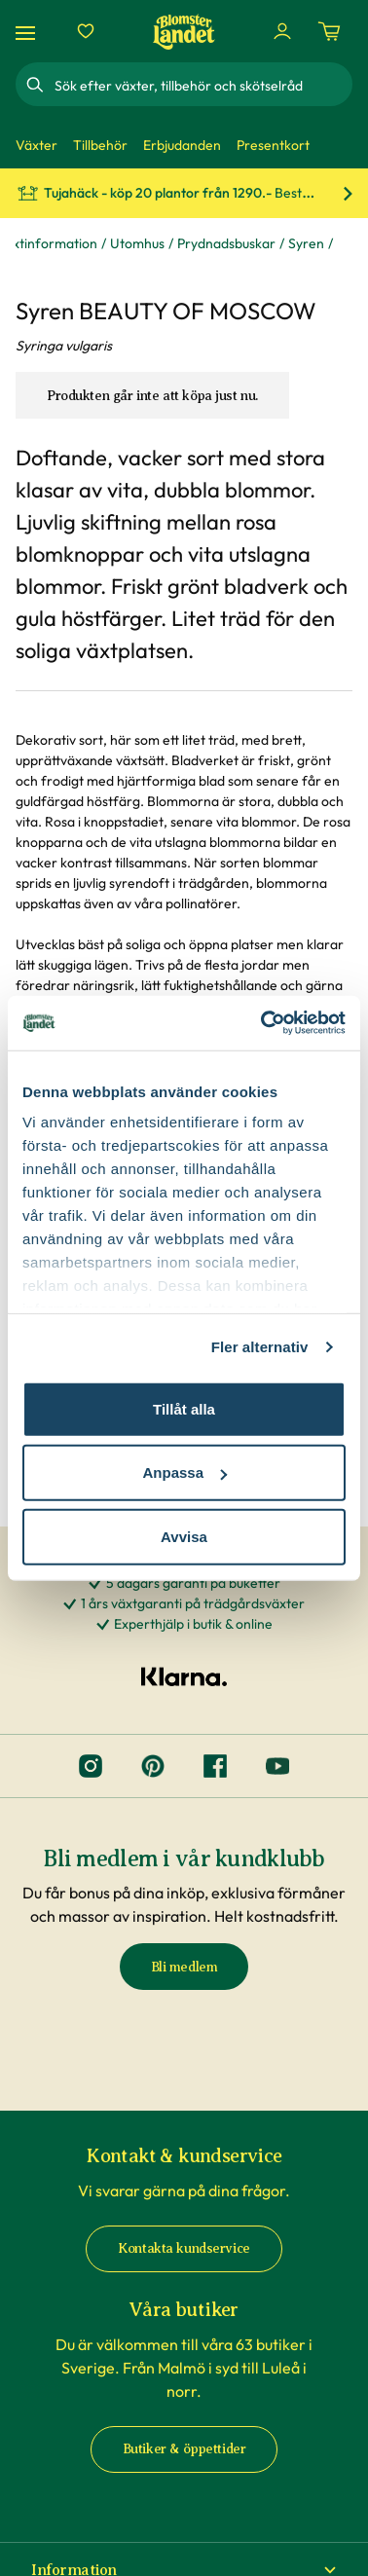  Describe the element at coordinates (184, 1535) in the screenshot. I see `Avvisa` at that location.